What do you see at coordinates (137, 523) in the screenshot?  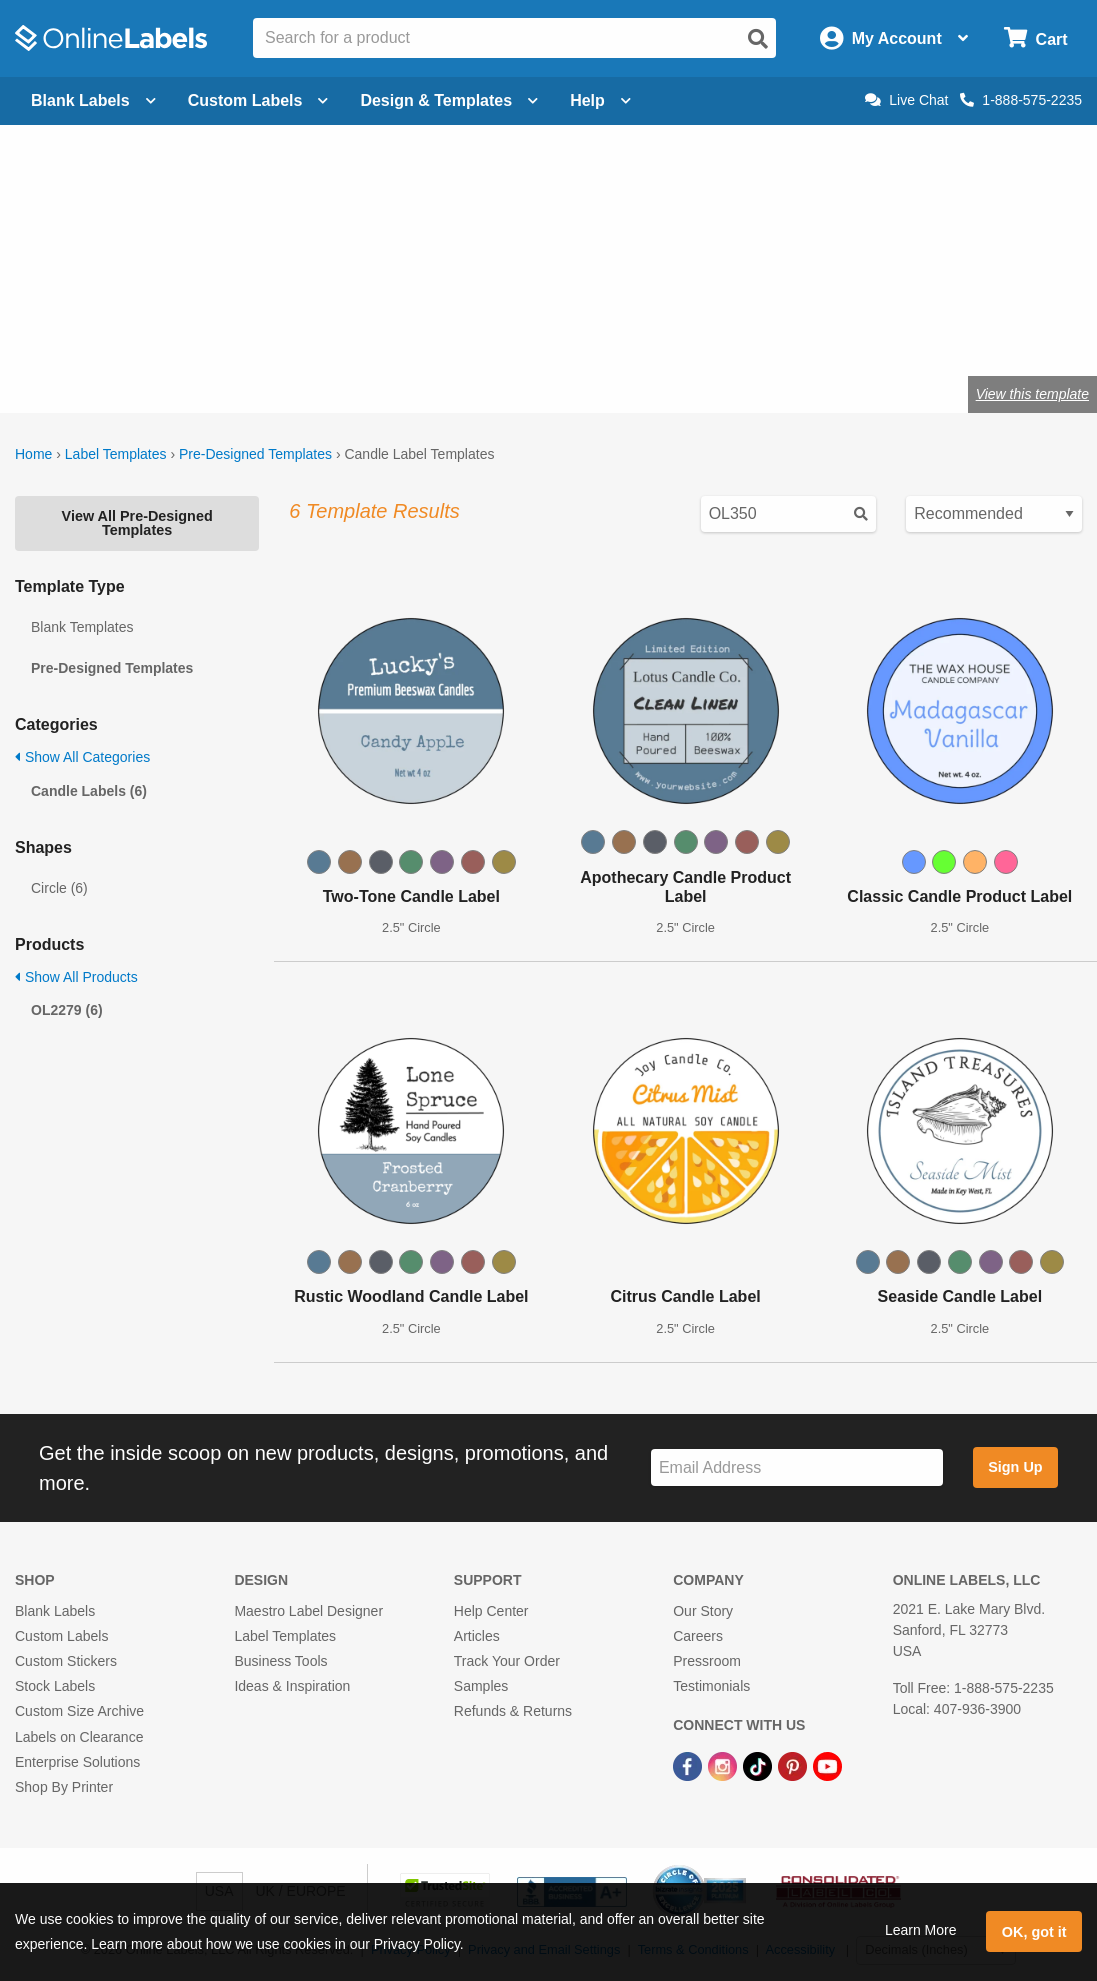 I see `View All Pre-Designed Templates` at bounding box center [137, 523].